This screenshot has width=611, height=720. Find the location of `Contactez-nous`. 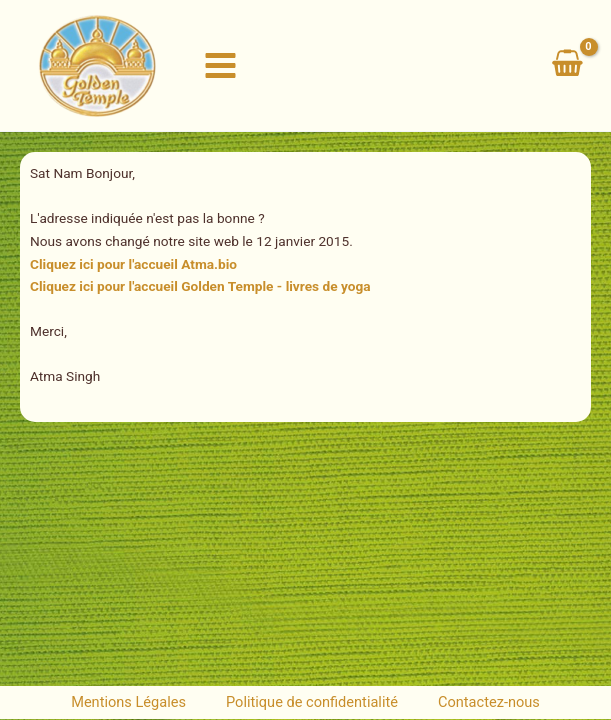

Contactez-nous is located at coordinates (489, 702).